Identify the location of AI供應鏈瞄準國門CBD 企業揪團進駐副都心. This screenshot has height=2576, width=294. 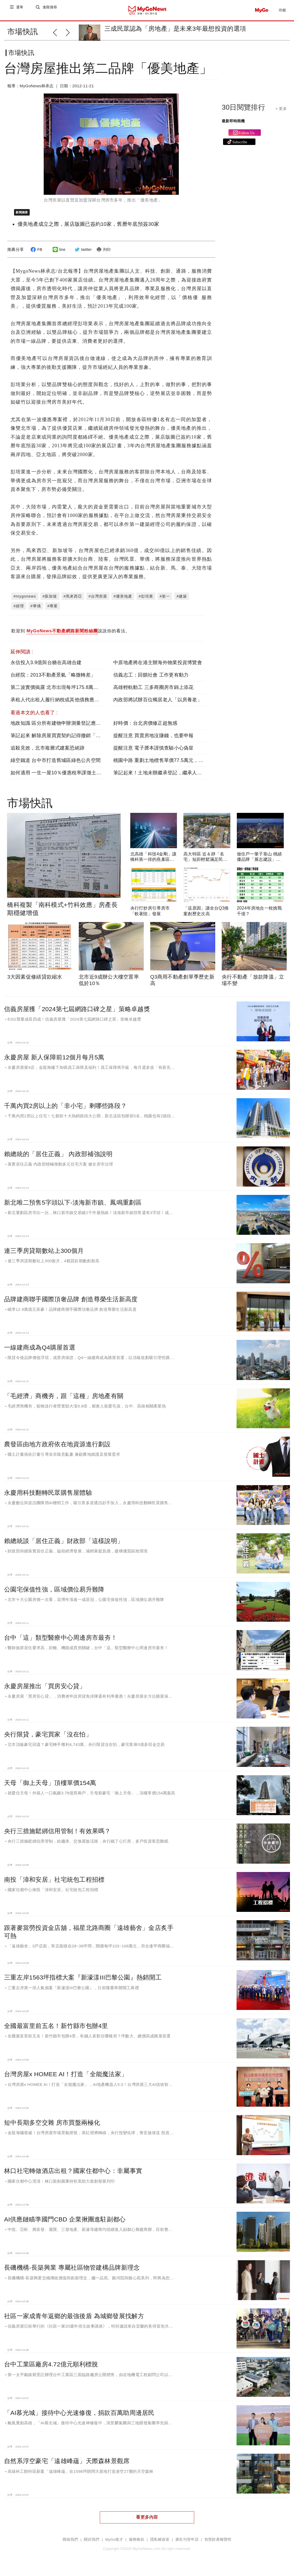
(65, 2223).